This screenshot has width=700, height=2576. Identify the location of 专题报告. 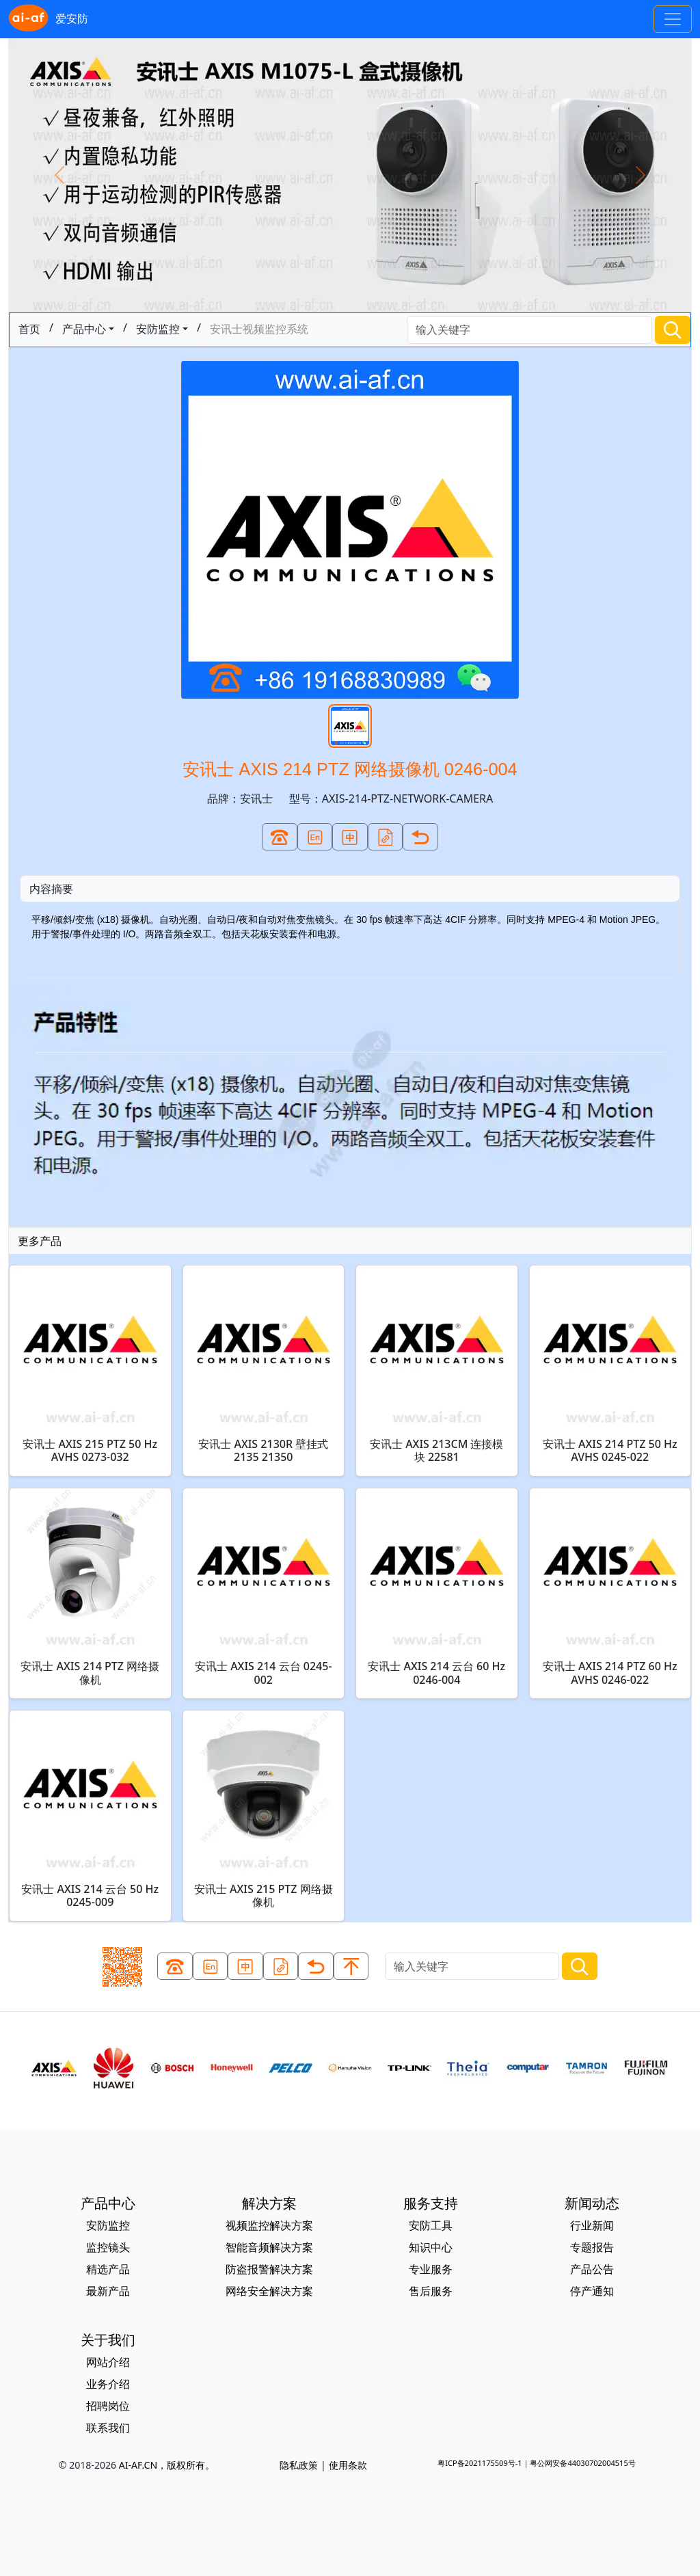
(592, 2247).